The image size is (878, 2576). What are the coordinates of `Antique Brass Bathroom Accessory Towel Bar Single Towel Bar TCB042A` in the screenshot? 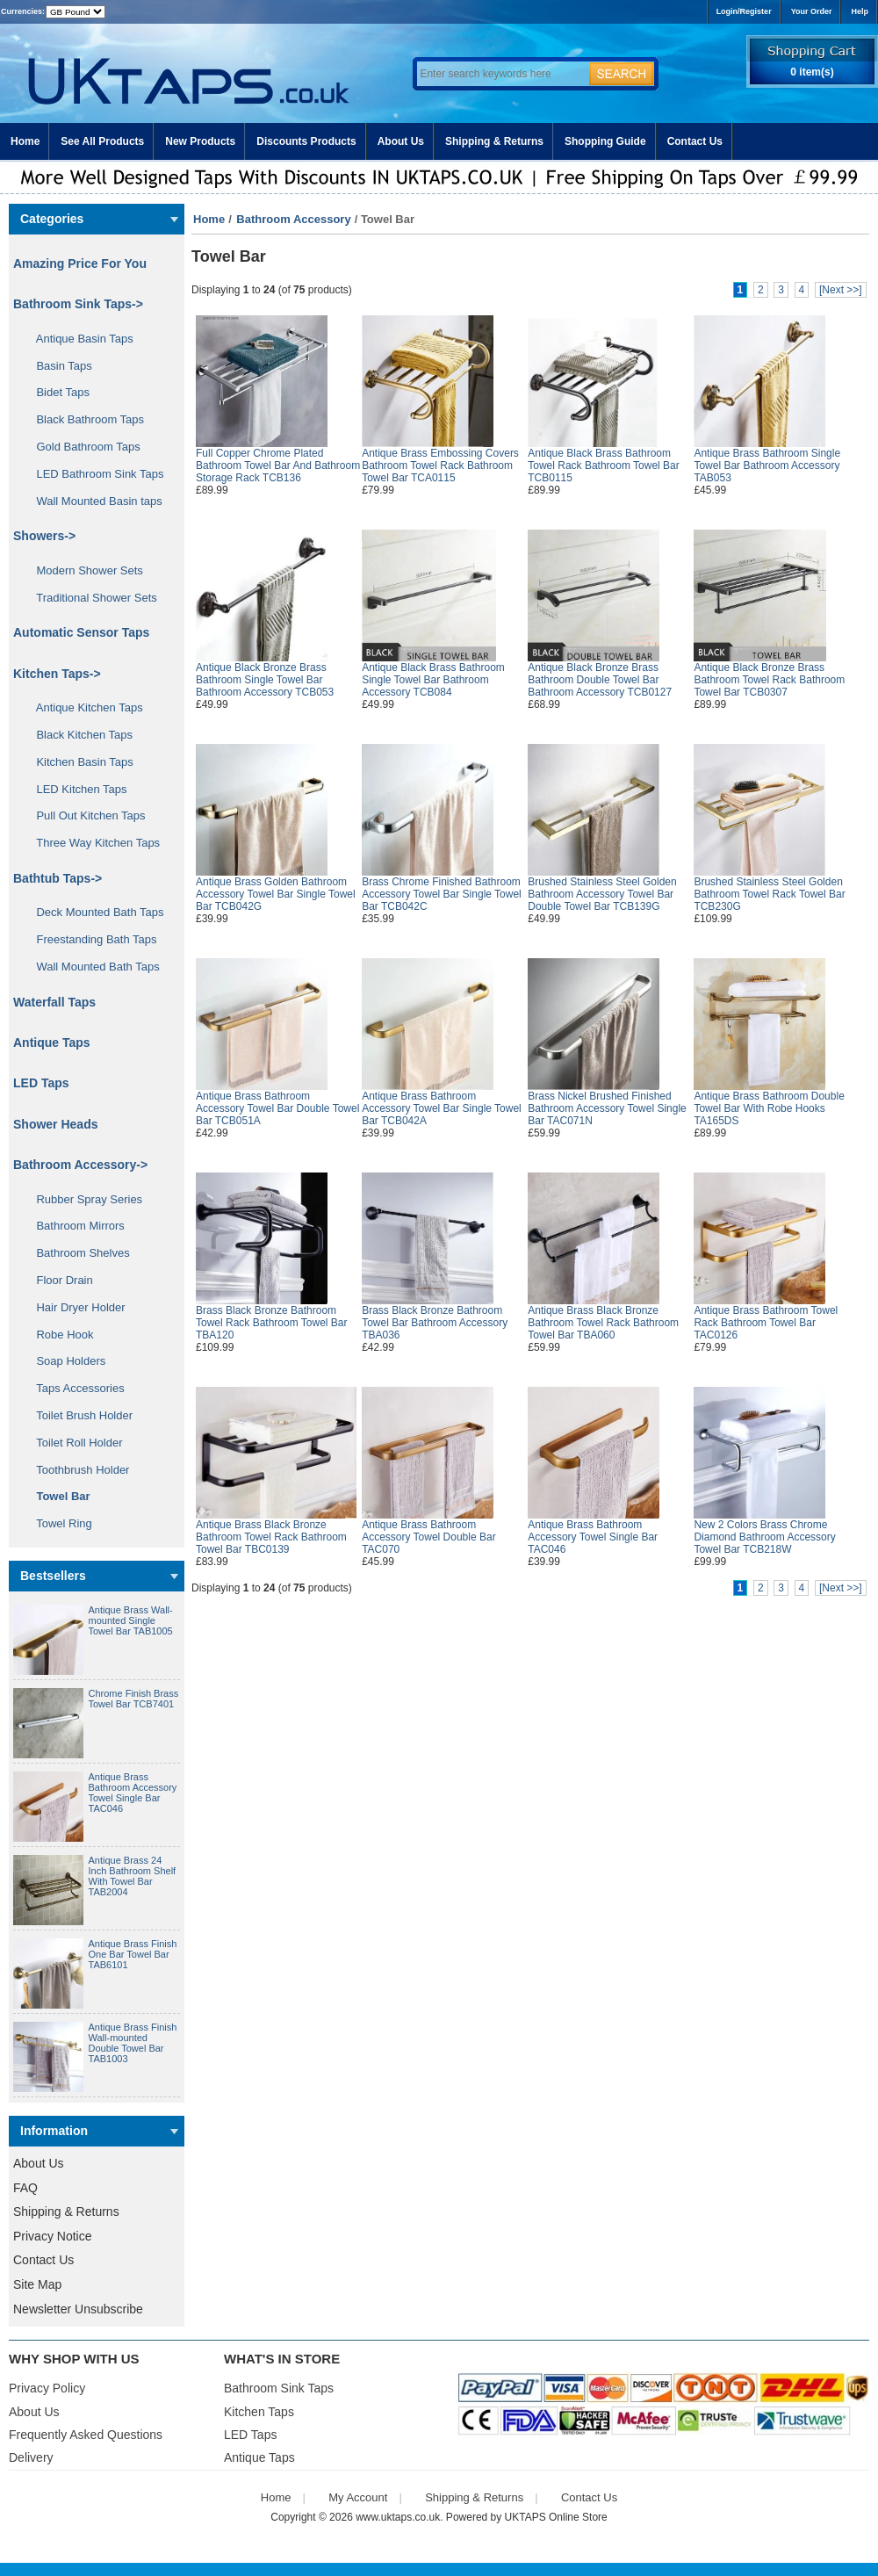 It's located at (442, 1108).